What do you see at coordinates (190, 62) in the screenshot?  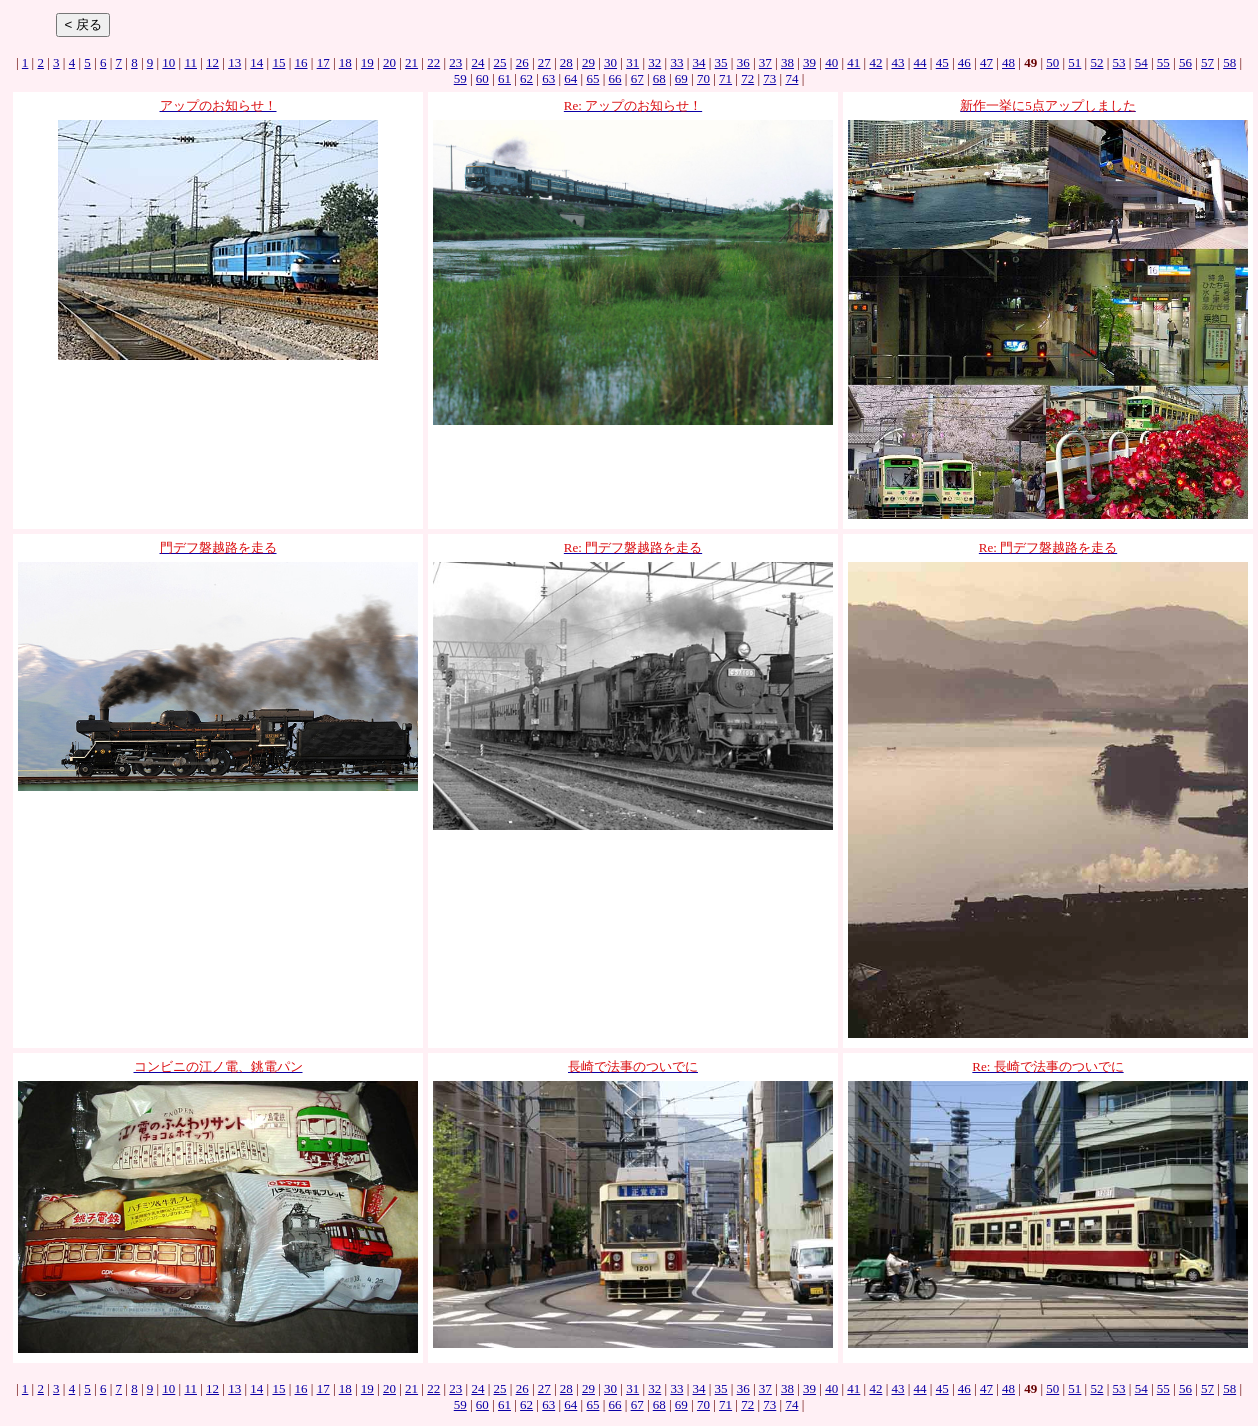 I see `11` at bounding box center [190, 62].